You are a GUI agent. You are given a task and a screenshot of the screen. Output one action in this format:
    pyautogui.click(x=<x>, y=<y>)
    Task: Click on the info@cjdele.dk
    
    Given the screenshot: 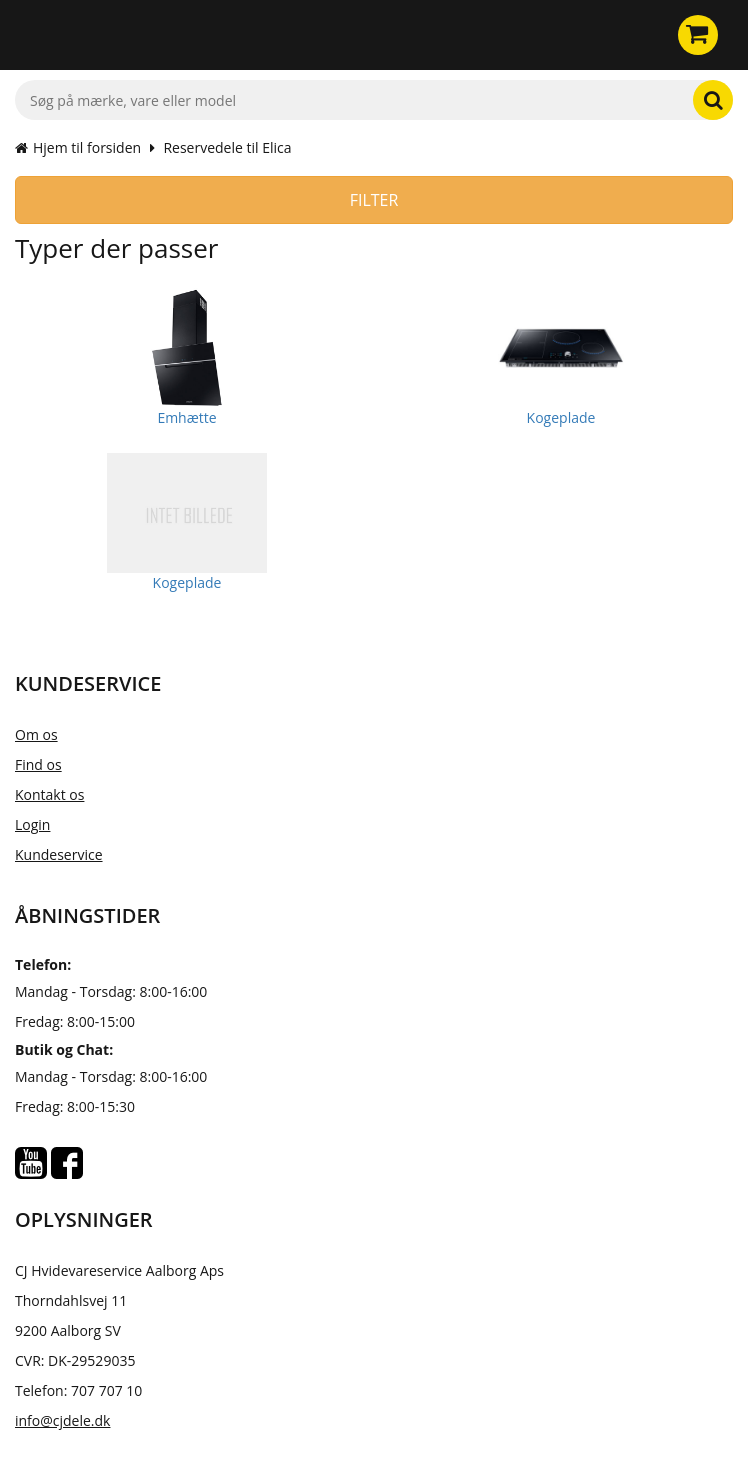 What is the action you would take?
    pyautogui.click(x=62, y=1420)
    